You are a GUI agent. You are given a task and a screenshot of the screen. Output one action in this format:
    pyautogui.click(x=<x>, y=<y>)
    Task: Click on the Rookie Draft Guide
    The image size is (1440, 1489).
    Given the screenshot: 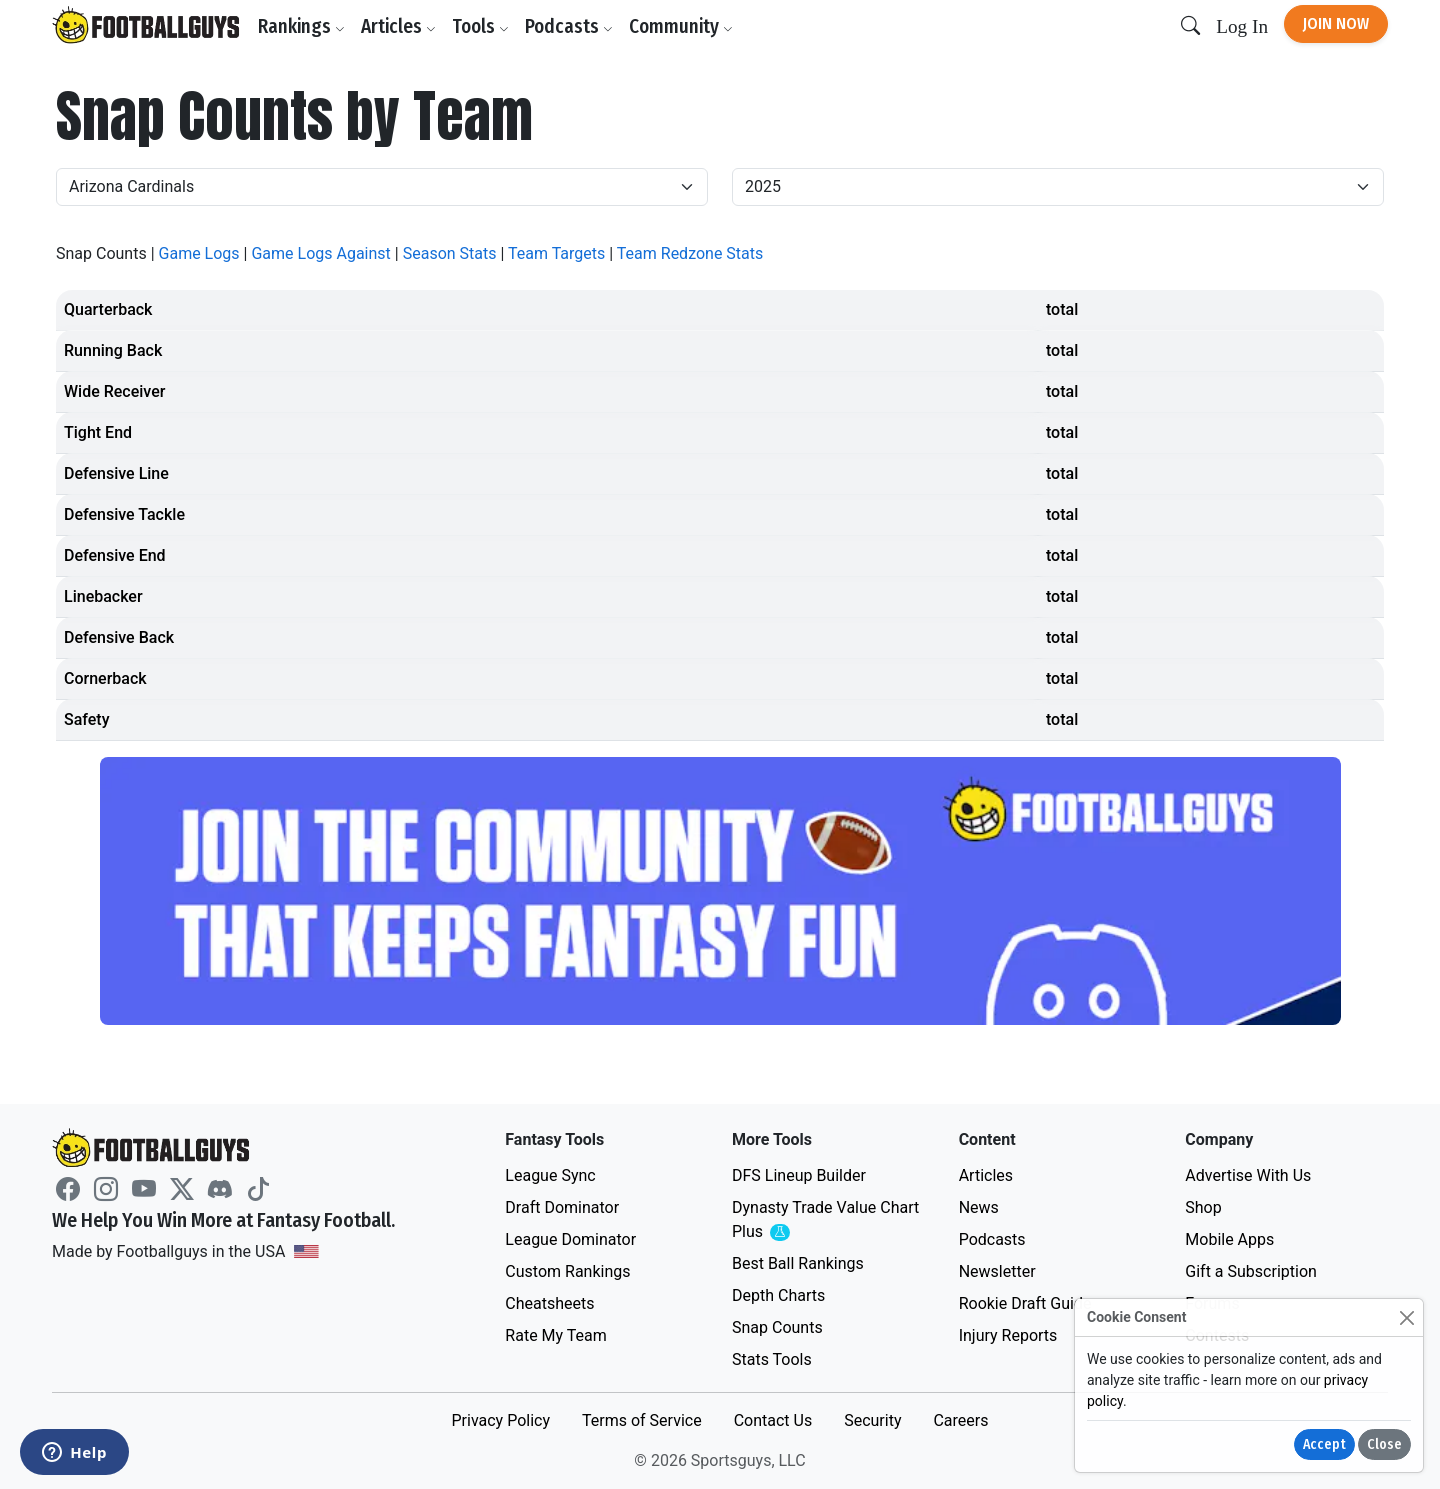 What is the action you would take?
    pyautogui.click(x=1025, y=1303)
    